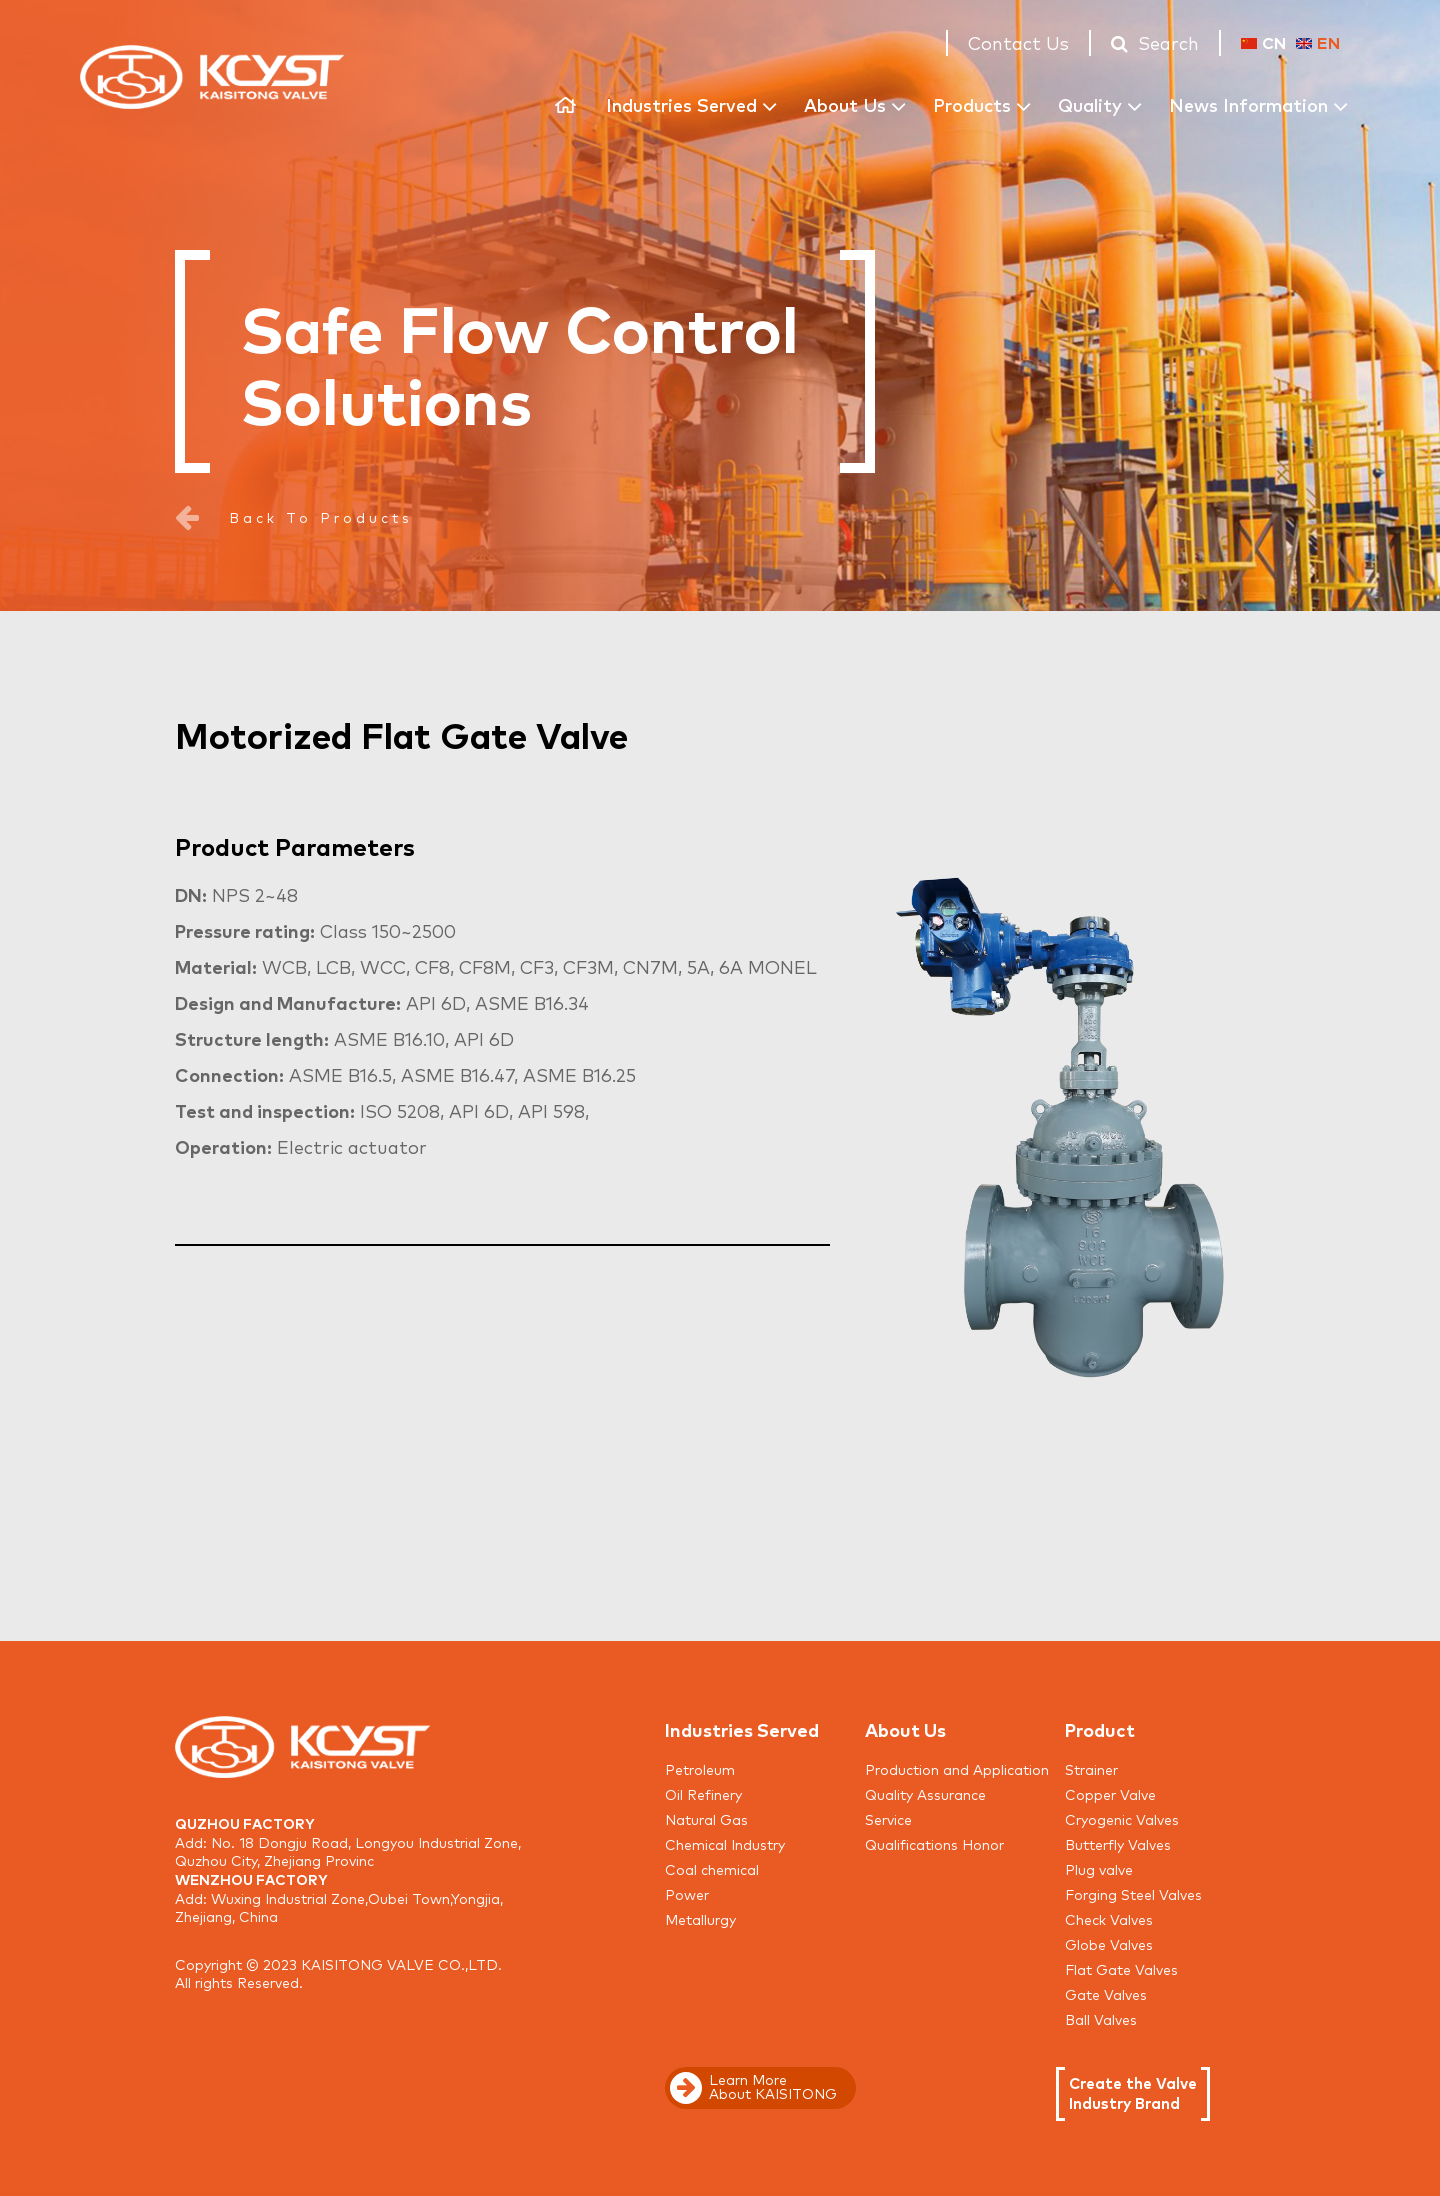  I want to click on Industries Served, so click(681, 104).